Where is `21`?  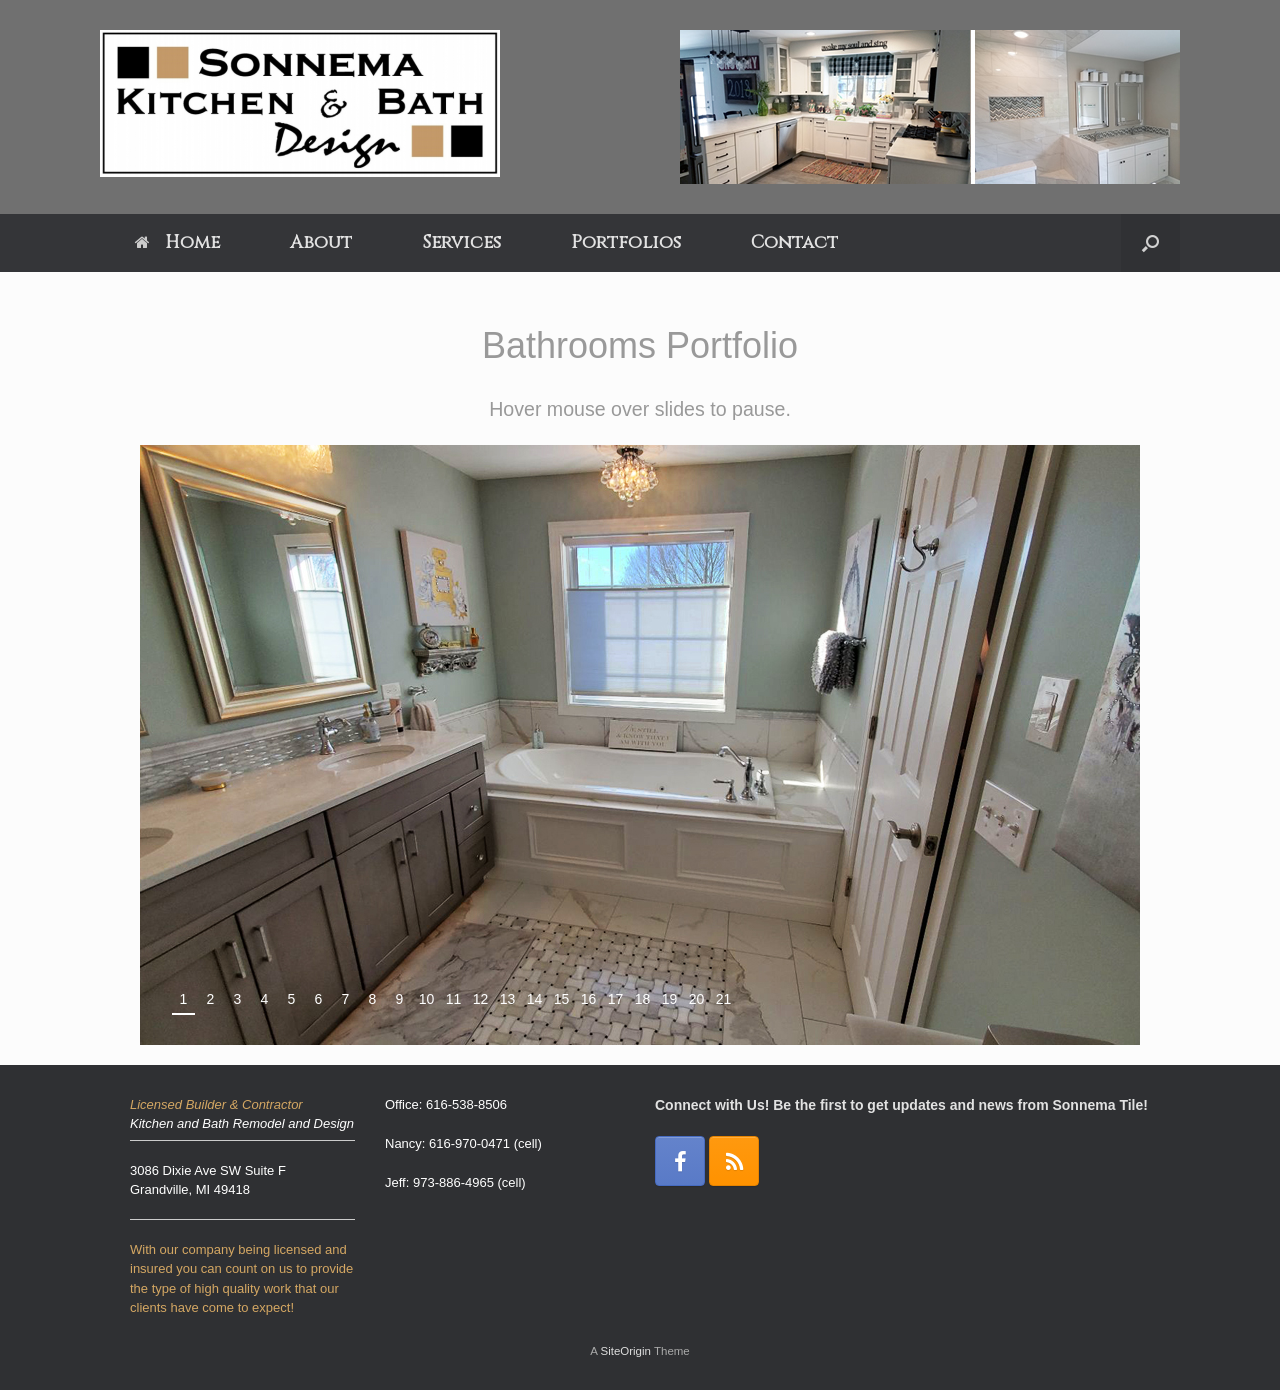 21 is located at coordinates (724, 999).